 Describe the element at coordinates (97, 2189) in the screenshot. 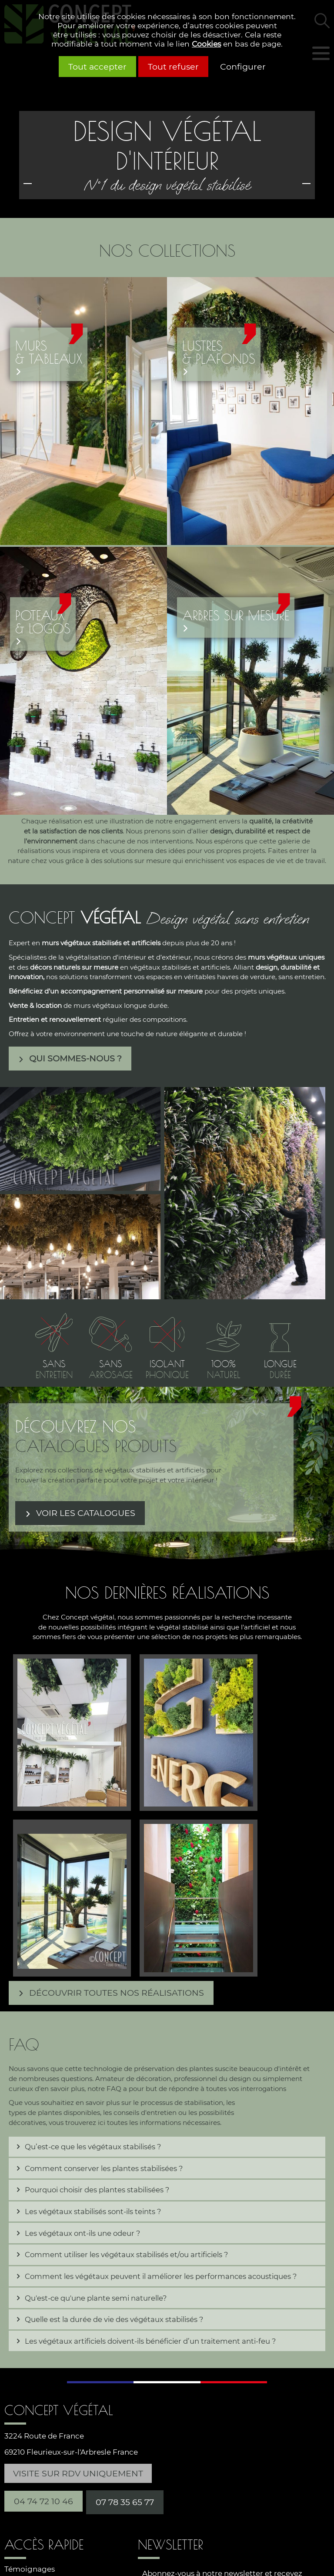

I see `Pourquoi choisir des plantes stabilisées ? [tab]` at that location.